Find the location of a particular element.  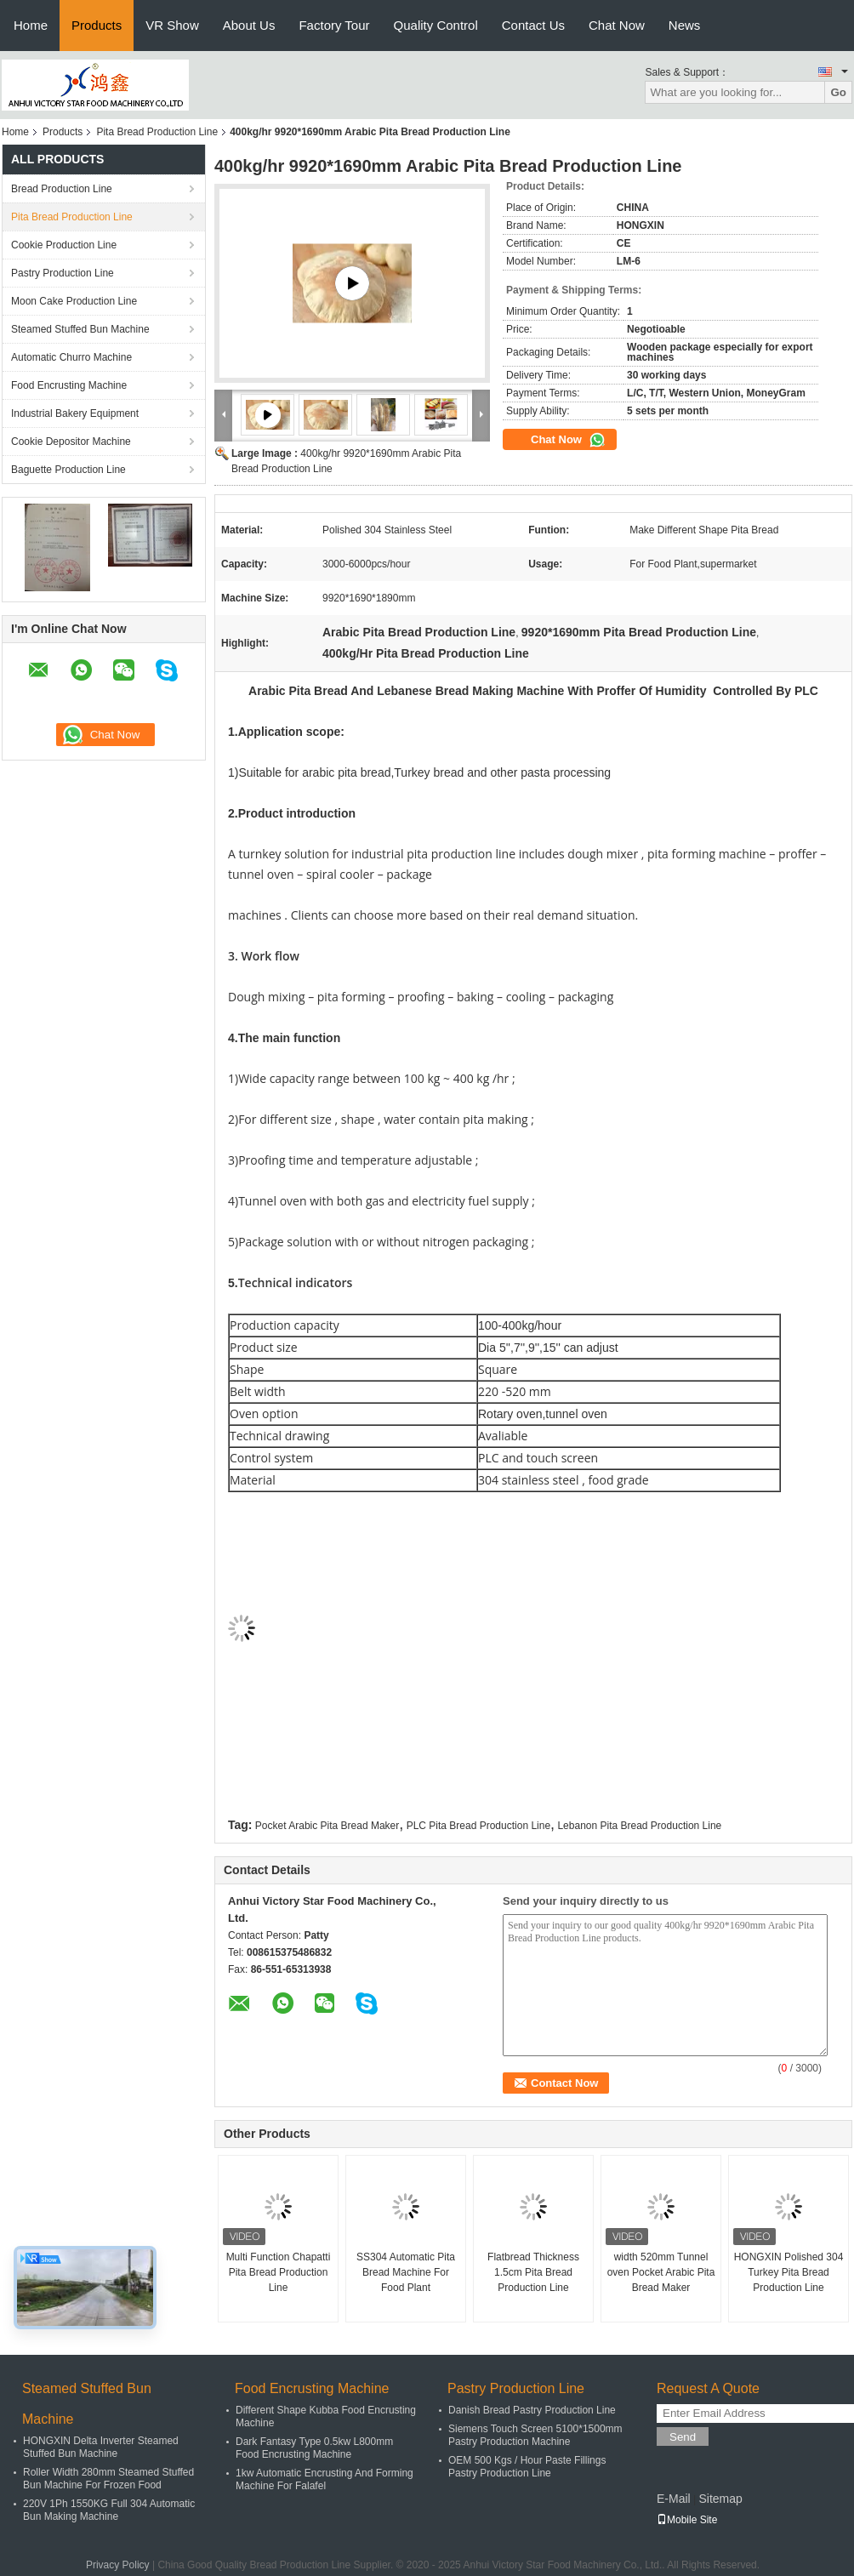

Pita Bread Production Line is located at coordinates (157, 132).